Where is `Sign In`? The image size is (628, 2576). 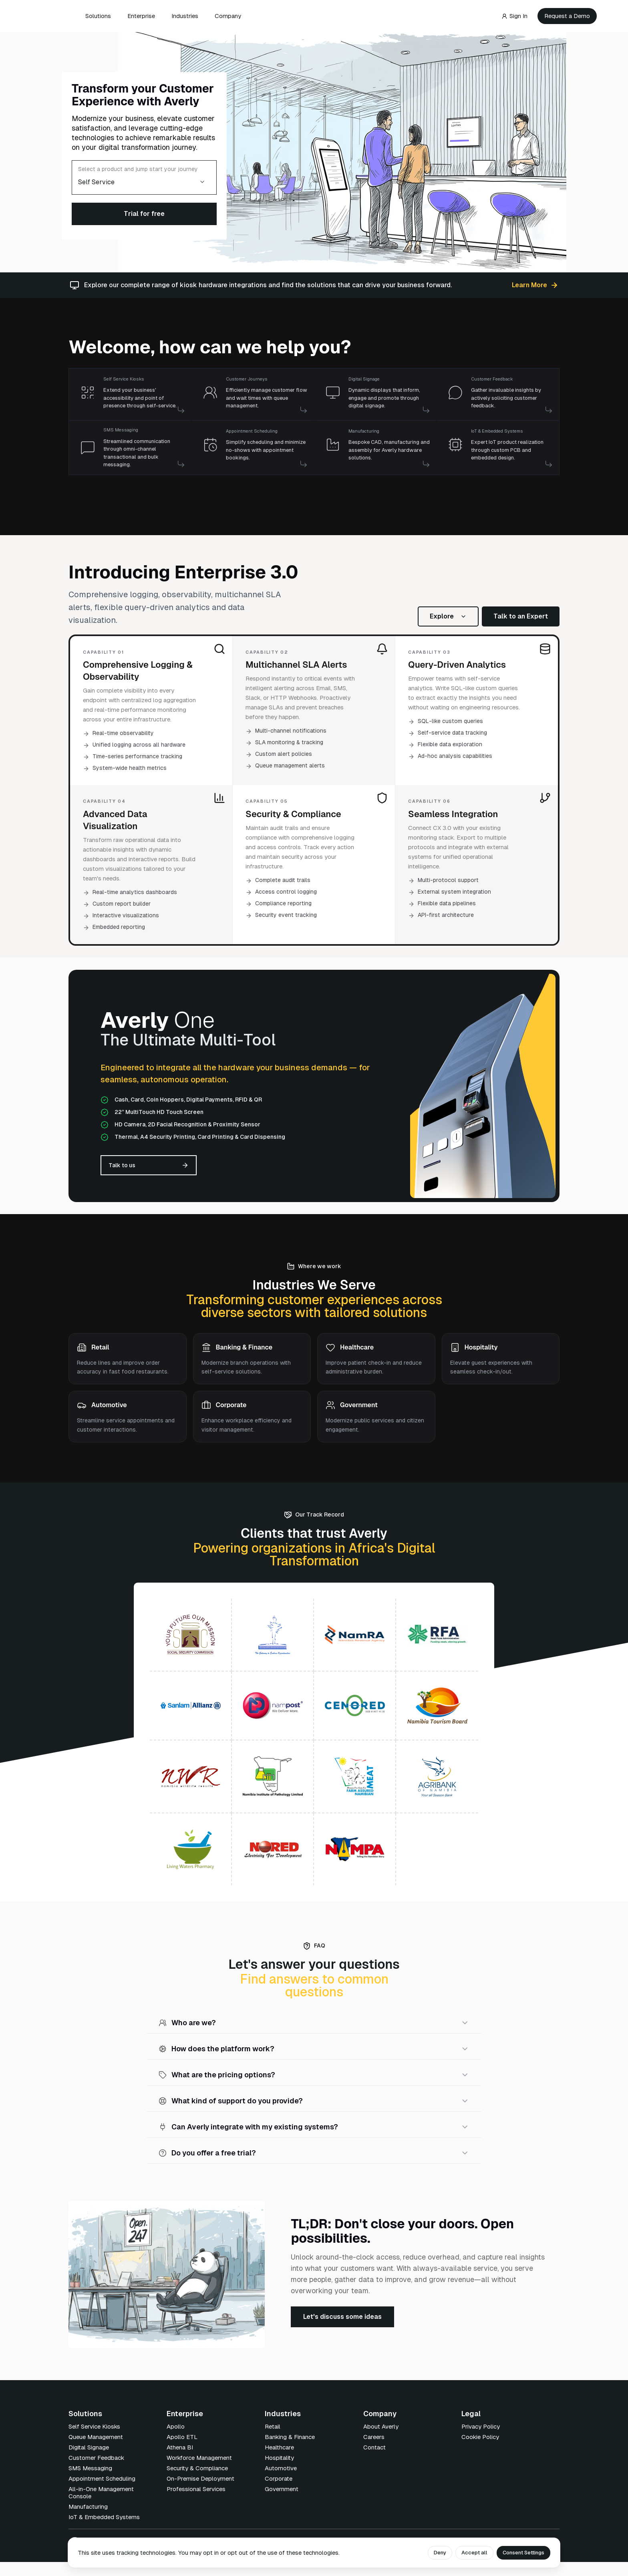 Sign In is located at coordinates (514, 15).